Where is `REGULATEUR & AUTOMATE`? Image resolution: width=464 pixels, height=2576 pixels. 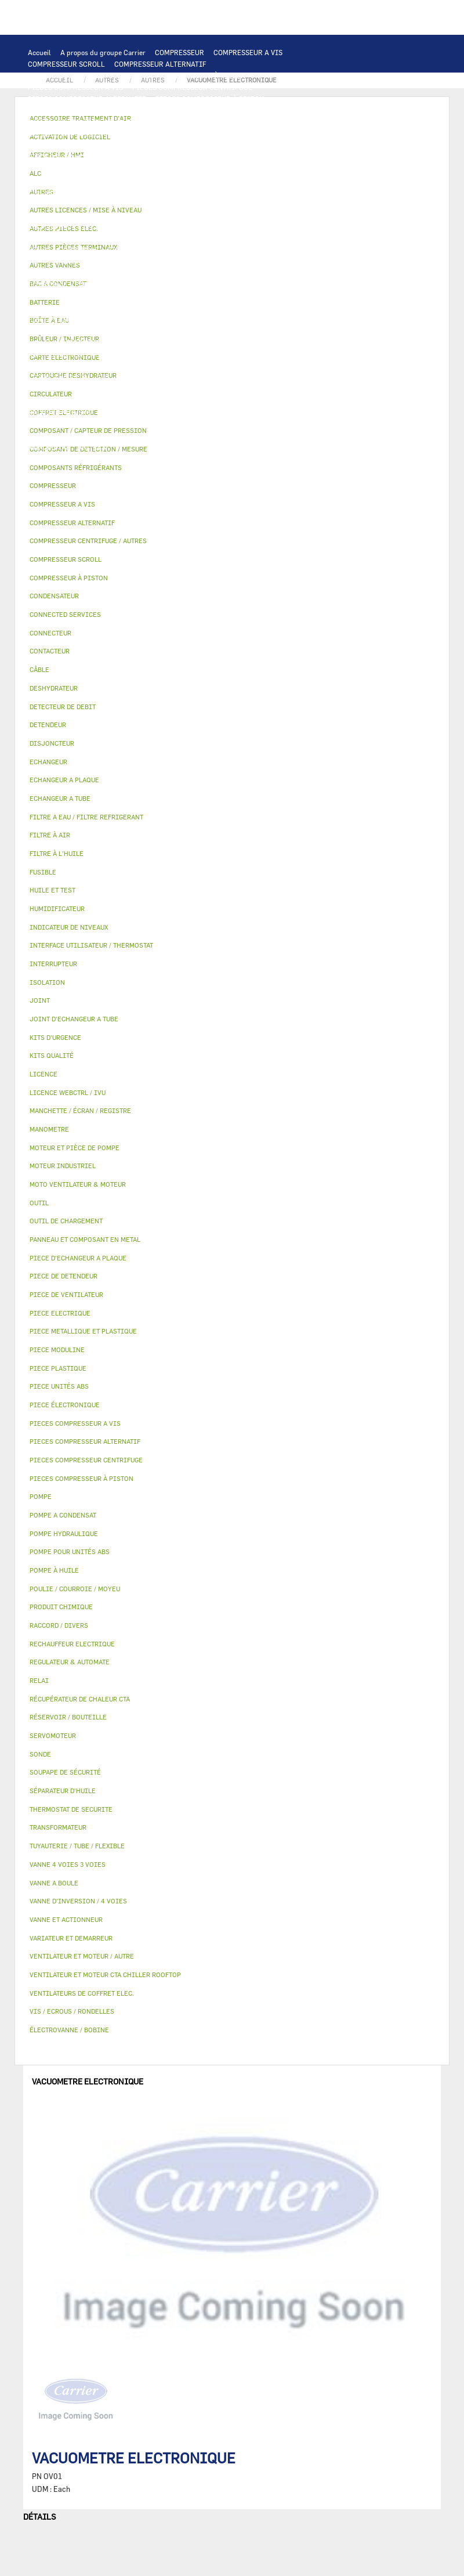 REGULATEUR & AUTOMATE is located at coordinates (283, 122).